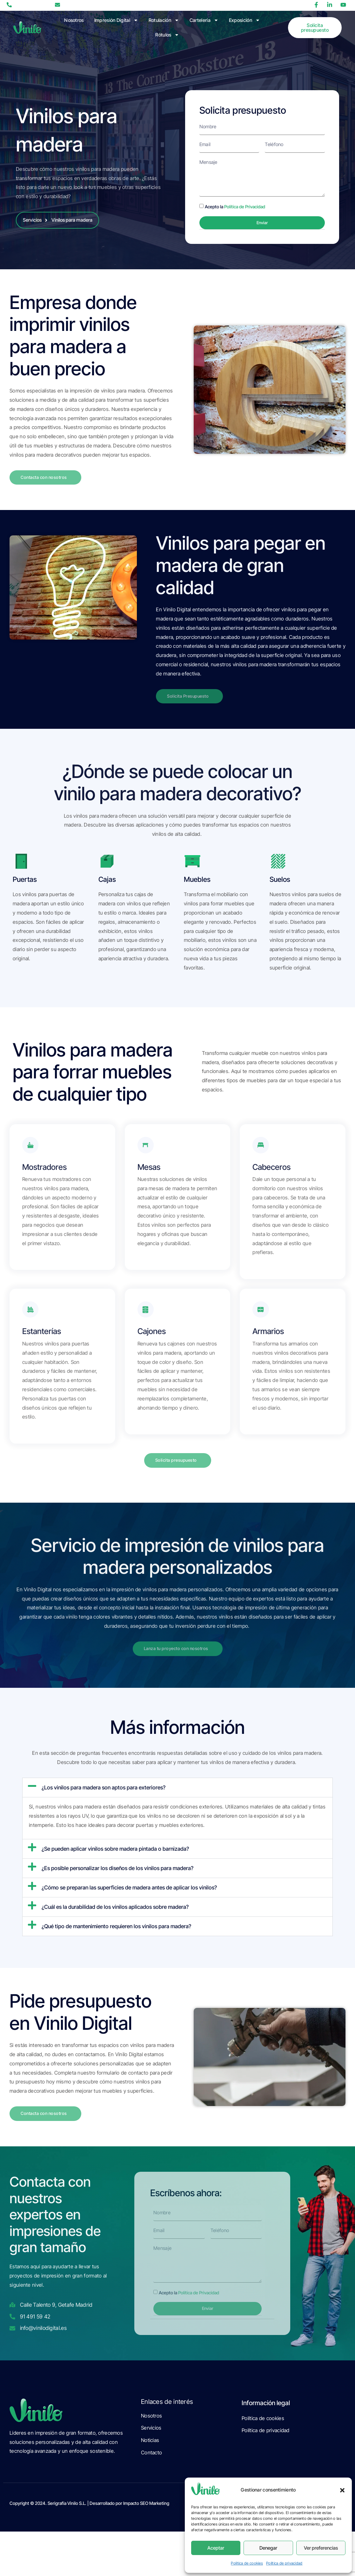  What do you see at coordinates (115, 1863) in the screenshot?
I see `¿Se pueden aplicar vinilos sobre madera pintada o barnizada?` at bounding box center [115, 1863].